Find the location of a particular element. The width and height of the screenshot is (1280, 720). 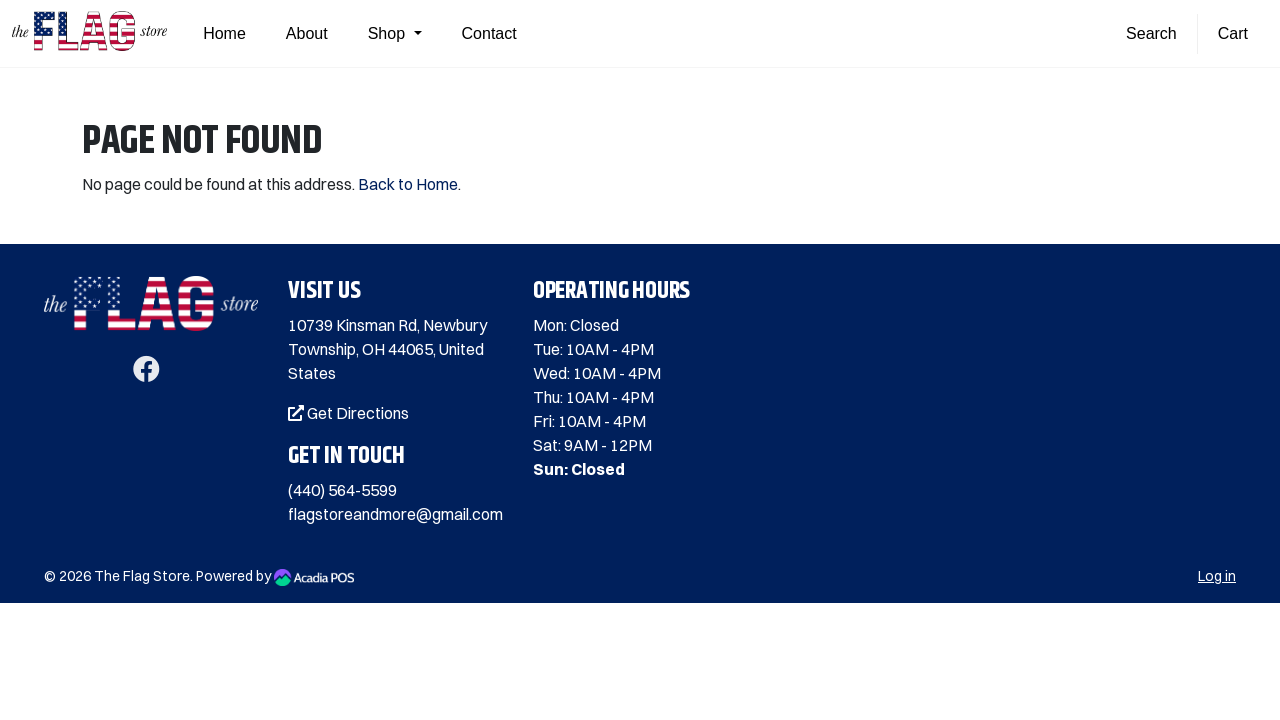

Shop is located at coordinates (389, 33).